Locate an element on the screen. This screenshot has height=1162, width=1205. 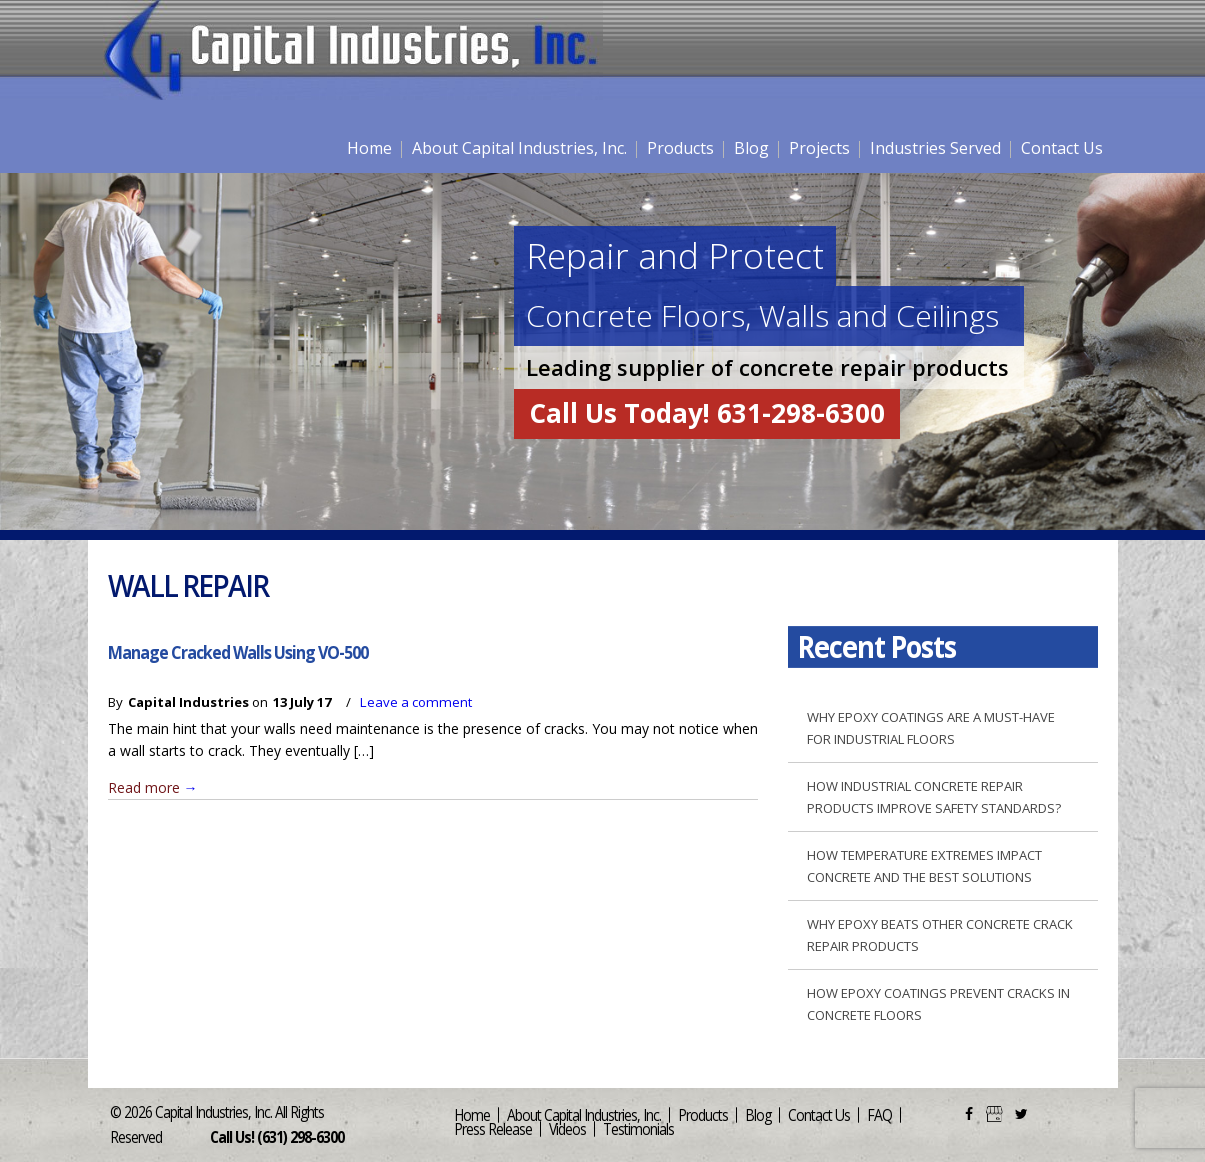
How Industrial Concrete Repair Products Improve Safety Standards? is located at coordinates (934, 797).